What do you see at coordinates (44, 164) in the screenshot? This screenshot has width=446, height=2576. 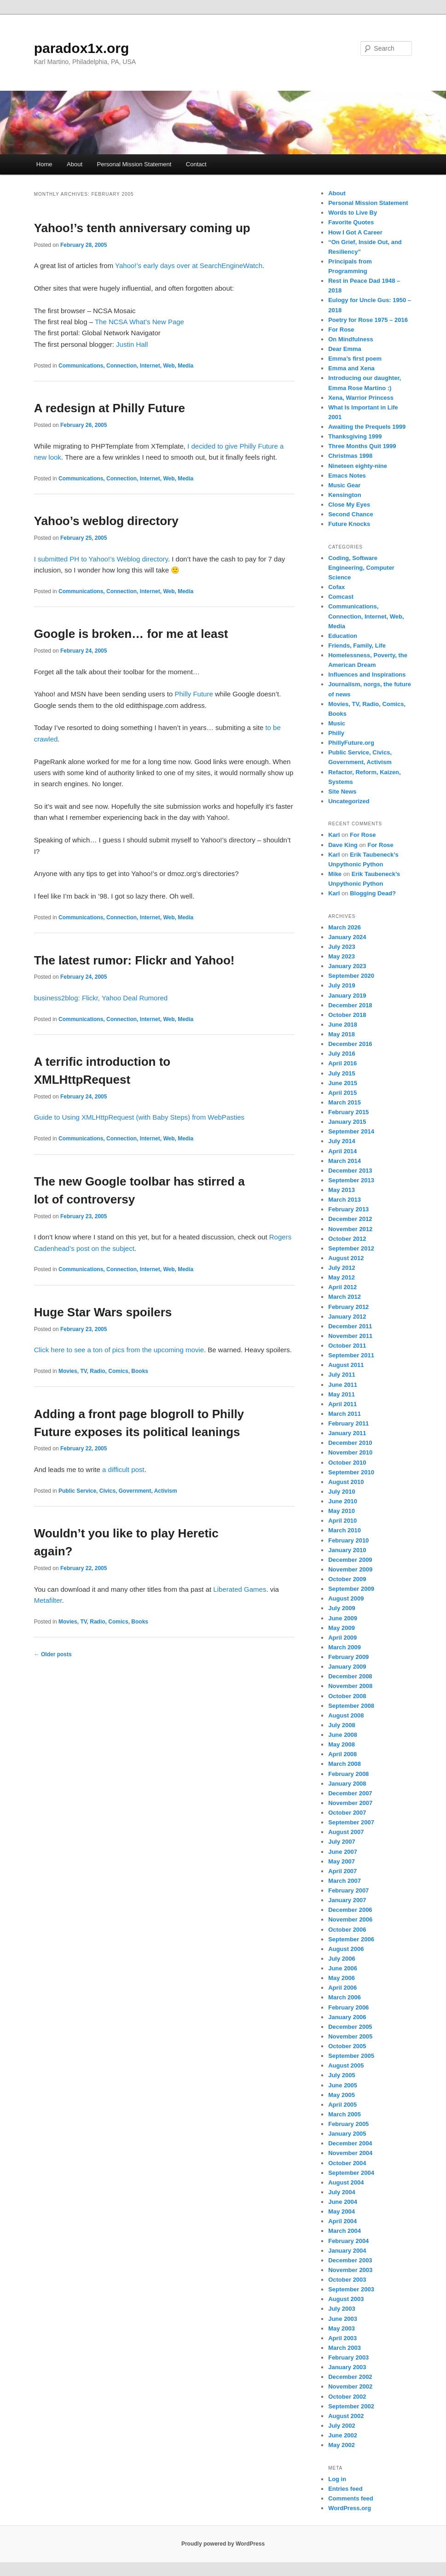 I see `Home` at bounding box center [44, 164].